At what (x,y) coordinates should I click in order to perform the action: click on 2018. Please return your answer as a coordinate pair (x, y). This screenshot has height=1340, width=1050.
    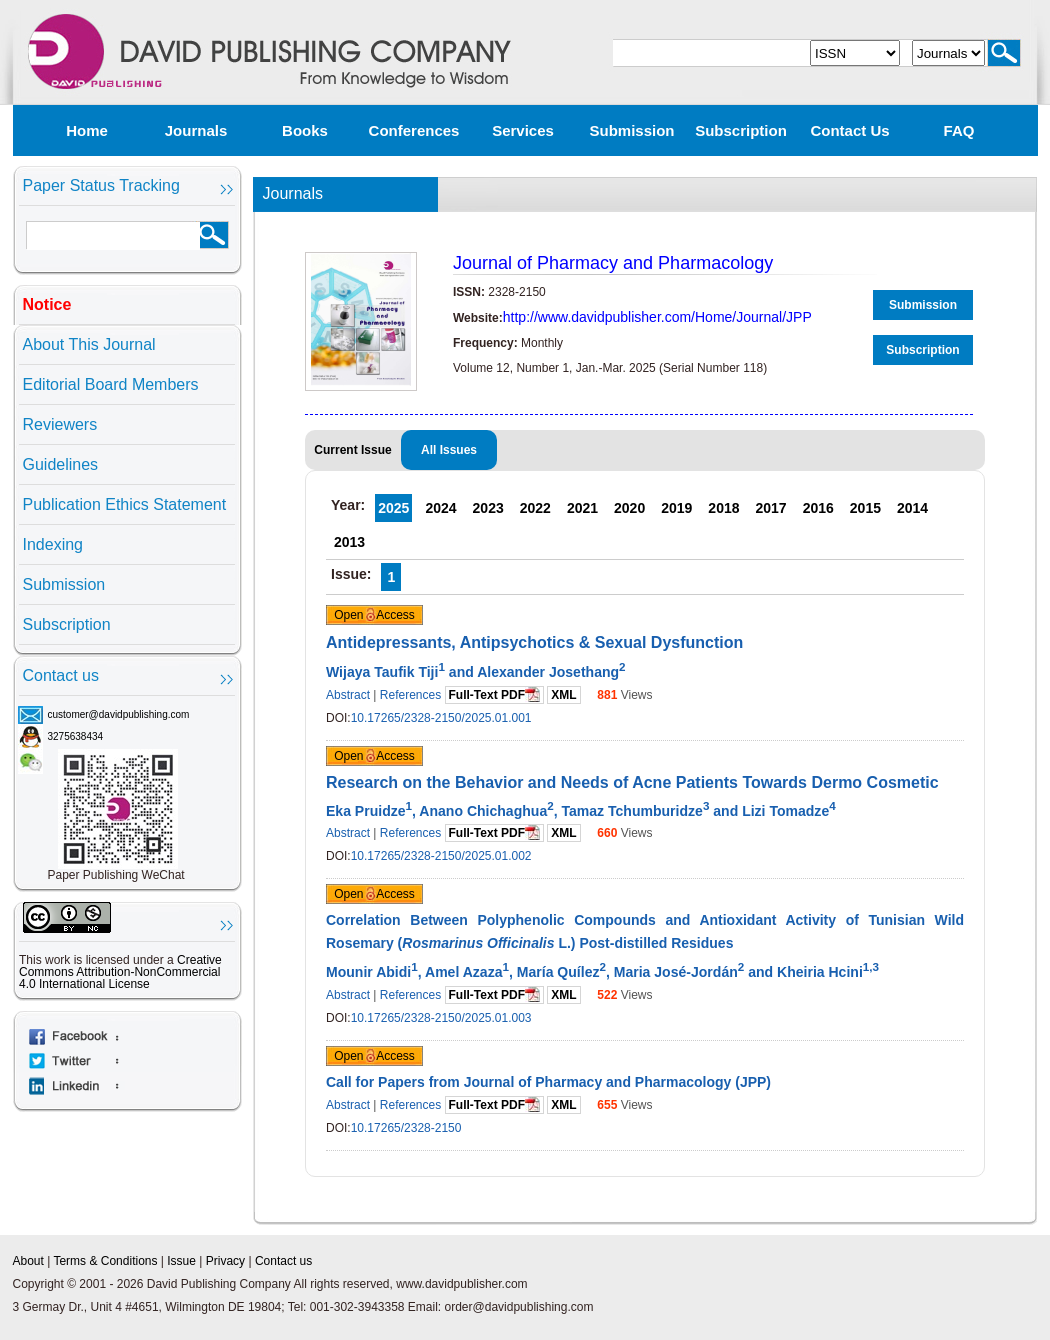
    Looking at the image, I should click on (723, 508).